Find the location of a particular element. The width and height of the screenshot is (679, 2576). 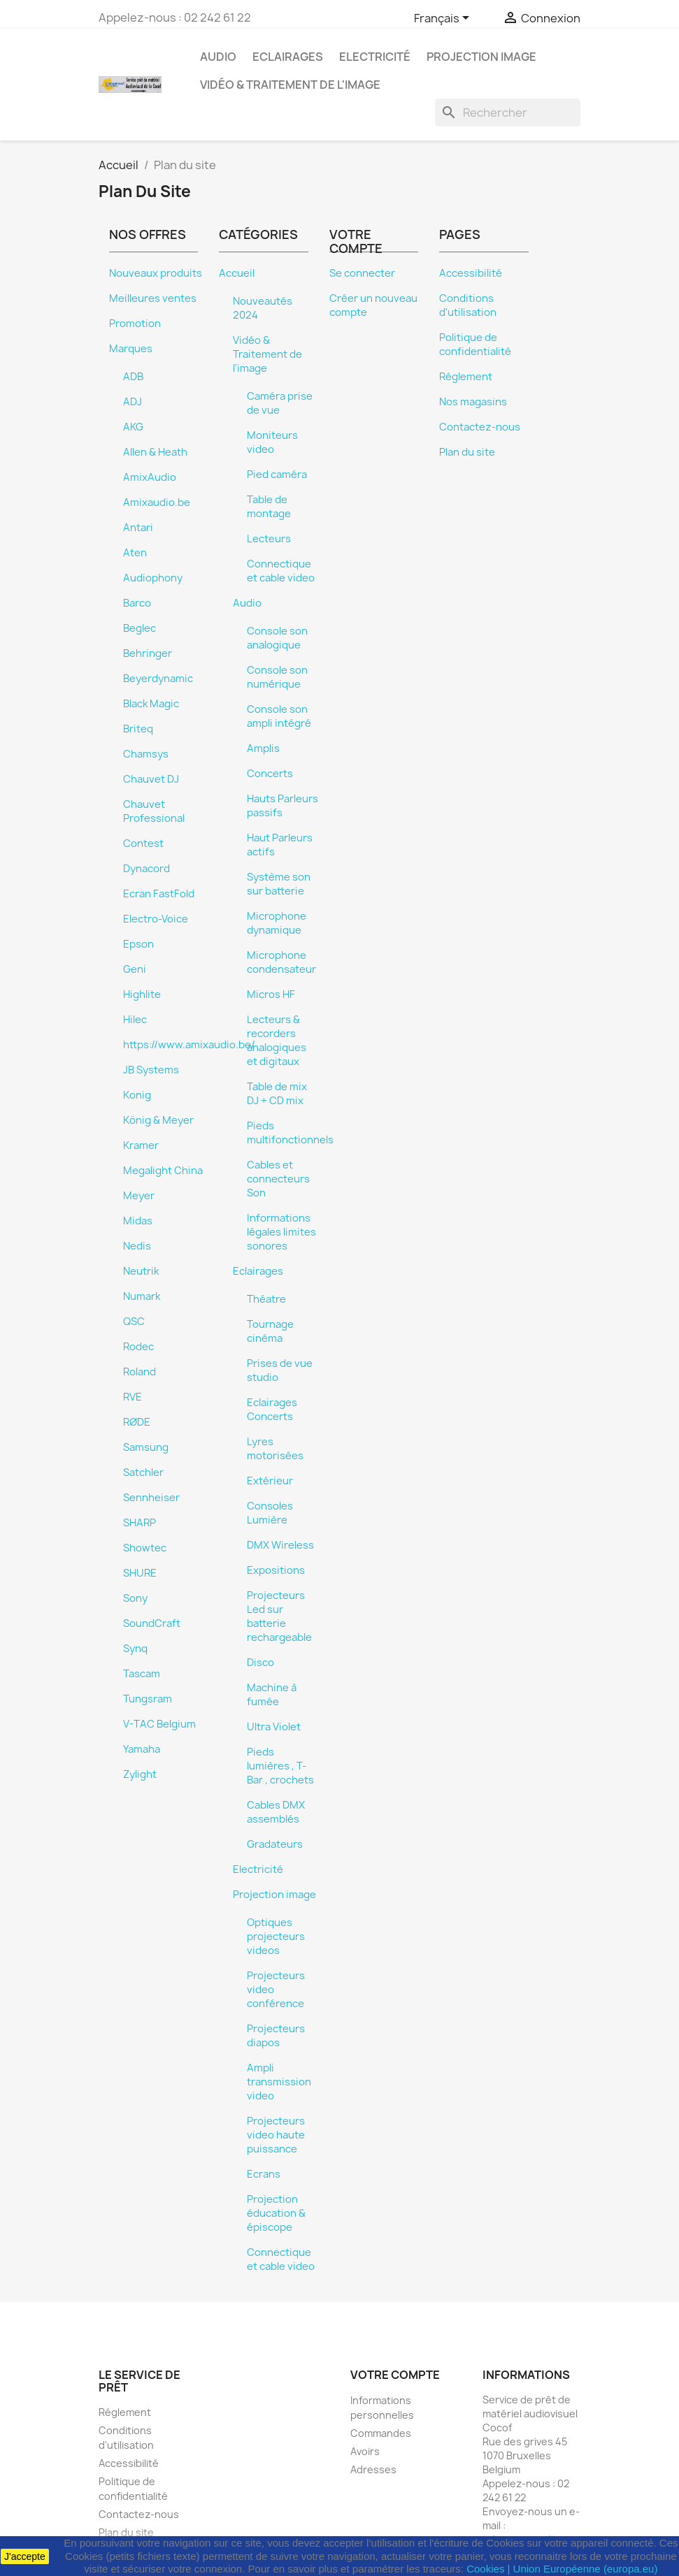

Audiophony is located at coordinates (153, 578).